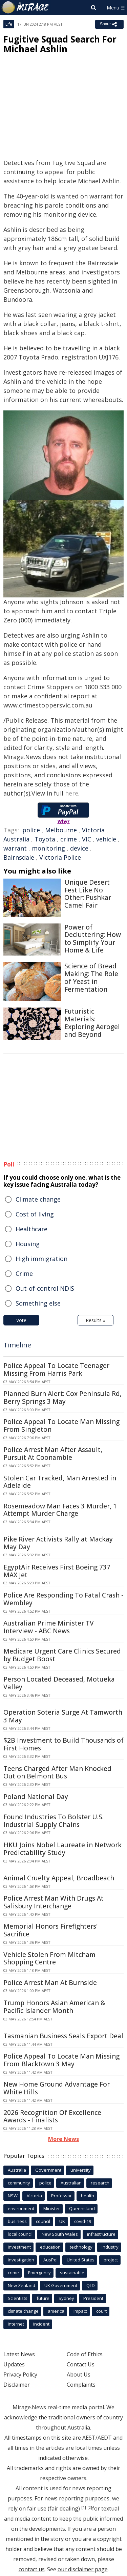  What do you see at coordinates (20, 2234) in the screenshot?
I see `local council` at bounding box center [20, 2234].